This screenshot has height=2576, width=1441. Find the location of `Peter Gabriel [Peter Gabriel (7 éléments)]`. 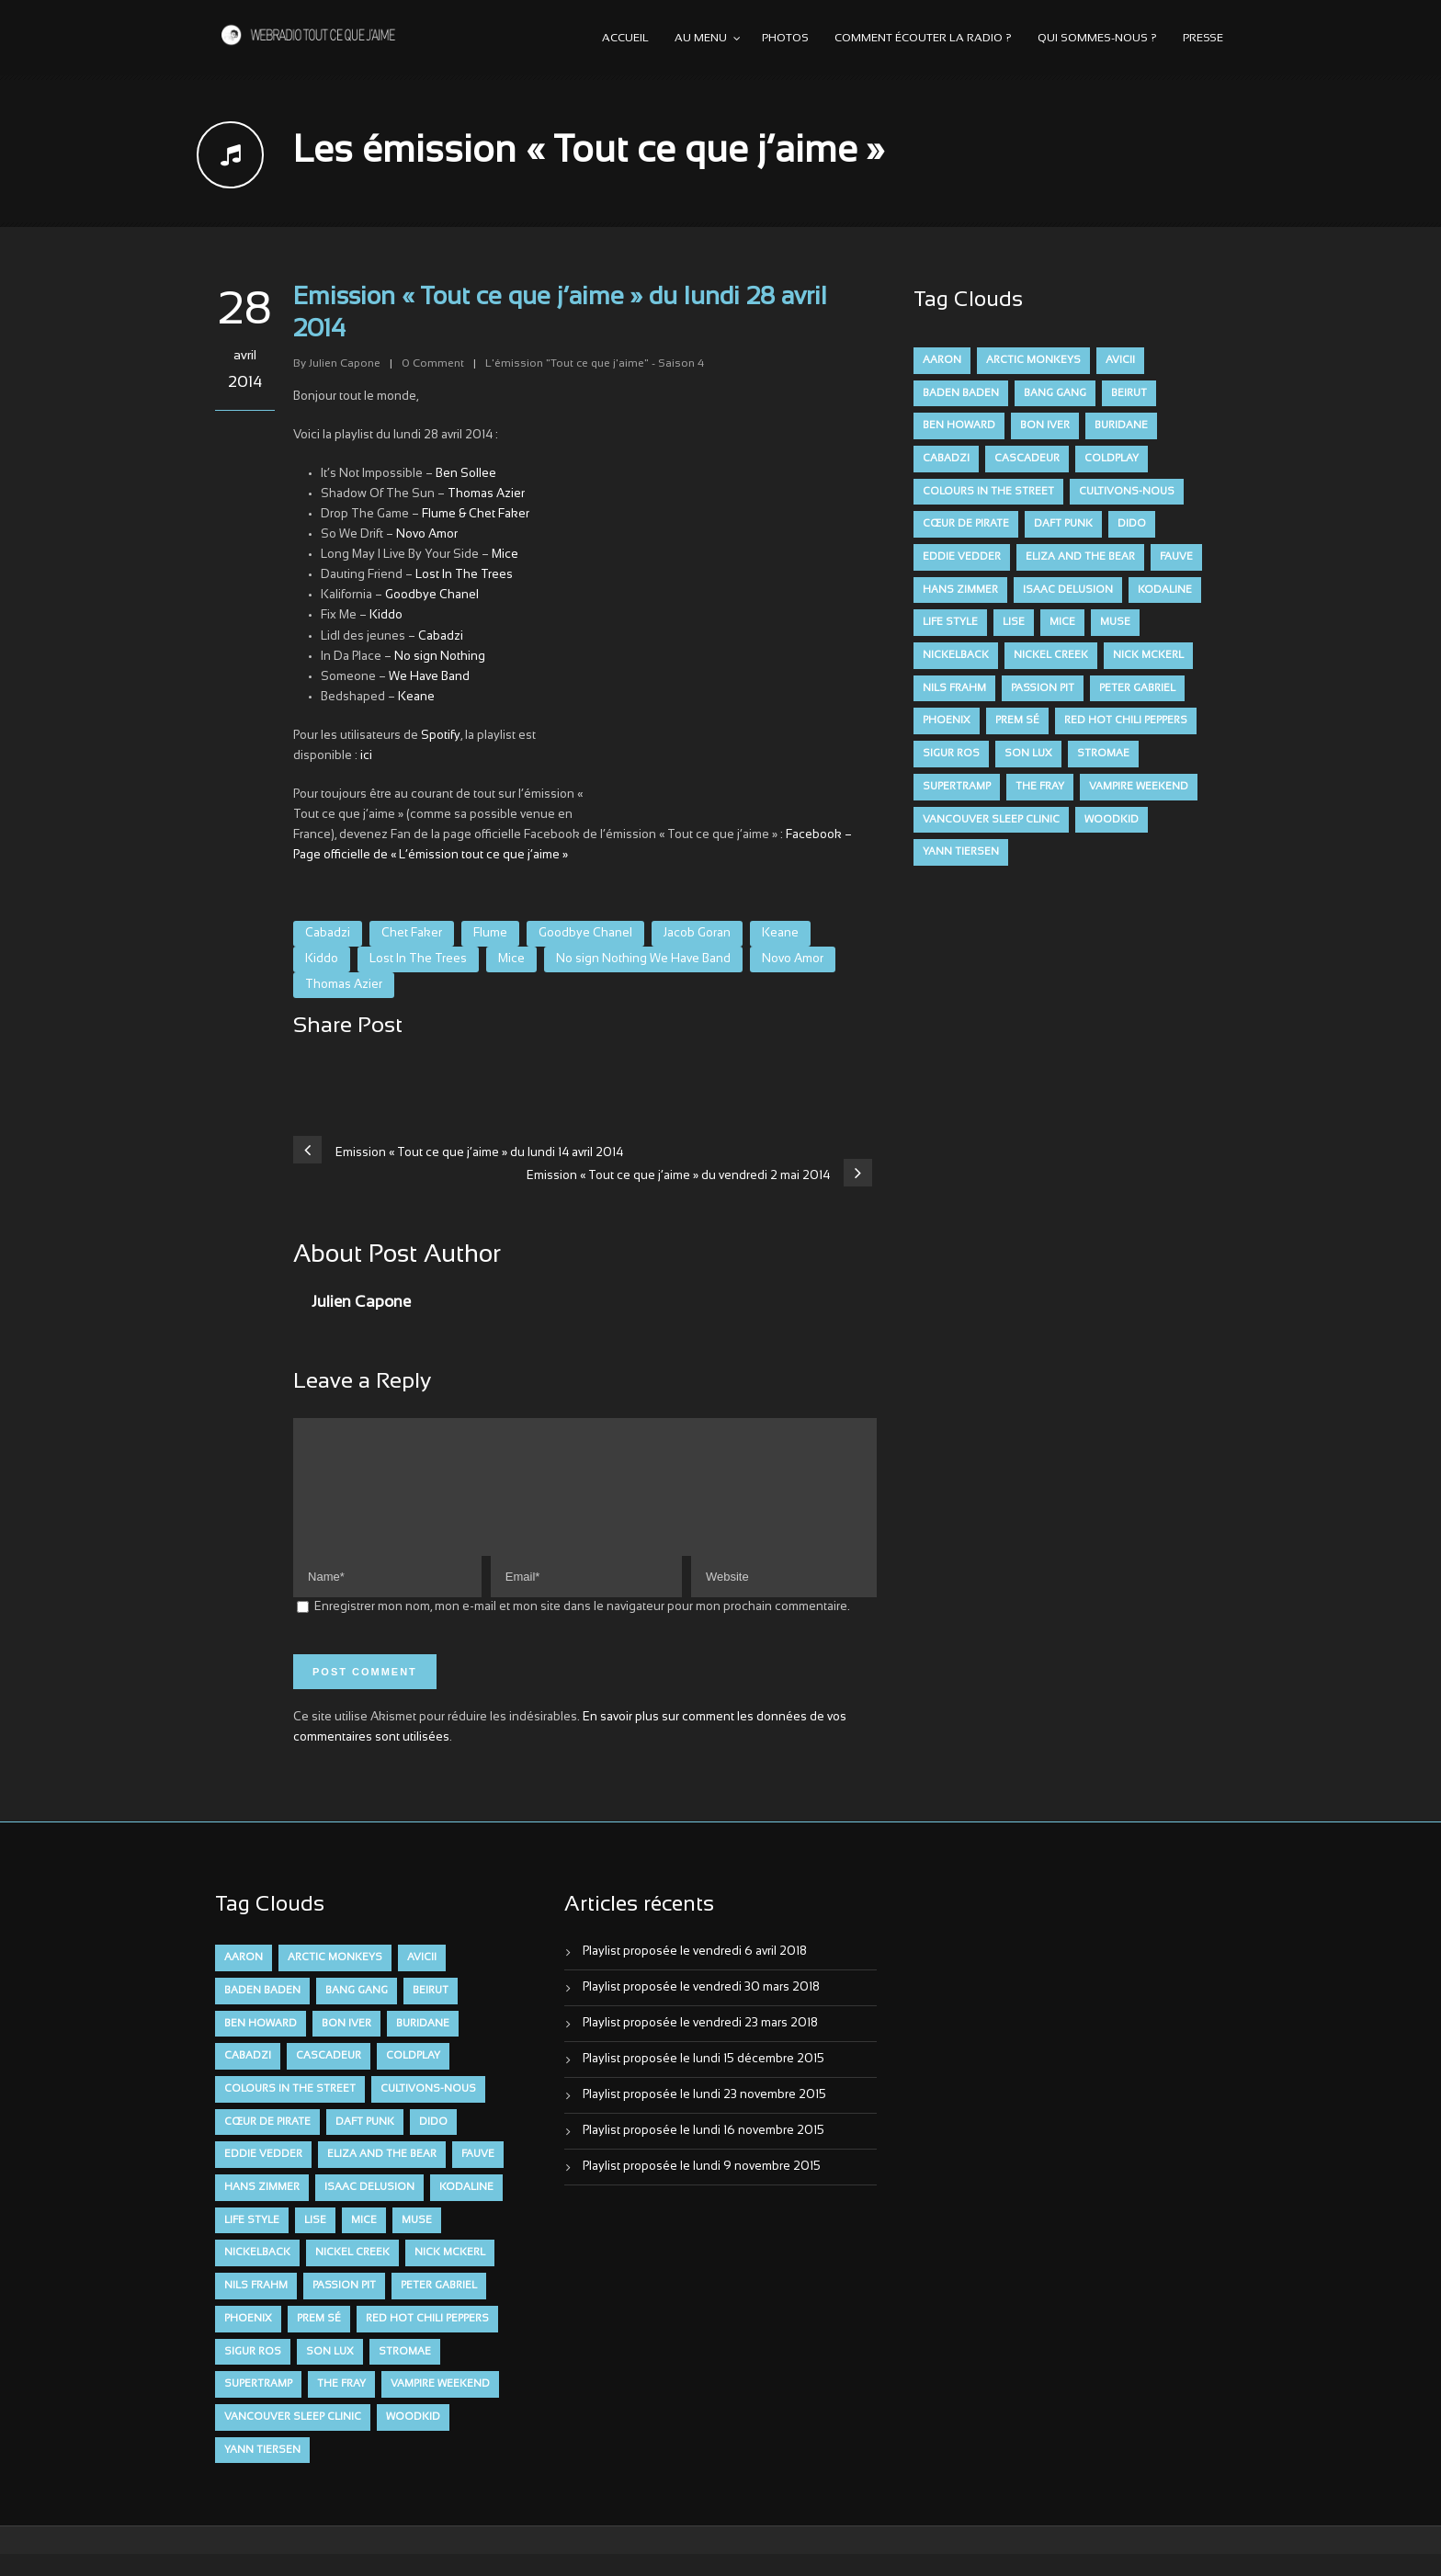

Peter Gabriel [Peter Gabriel (7 éléments)] is located at coordinates (1137, 688).